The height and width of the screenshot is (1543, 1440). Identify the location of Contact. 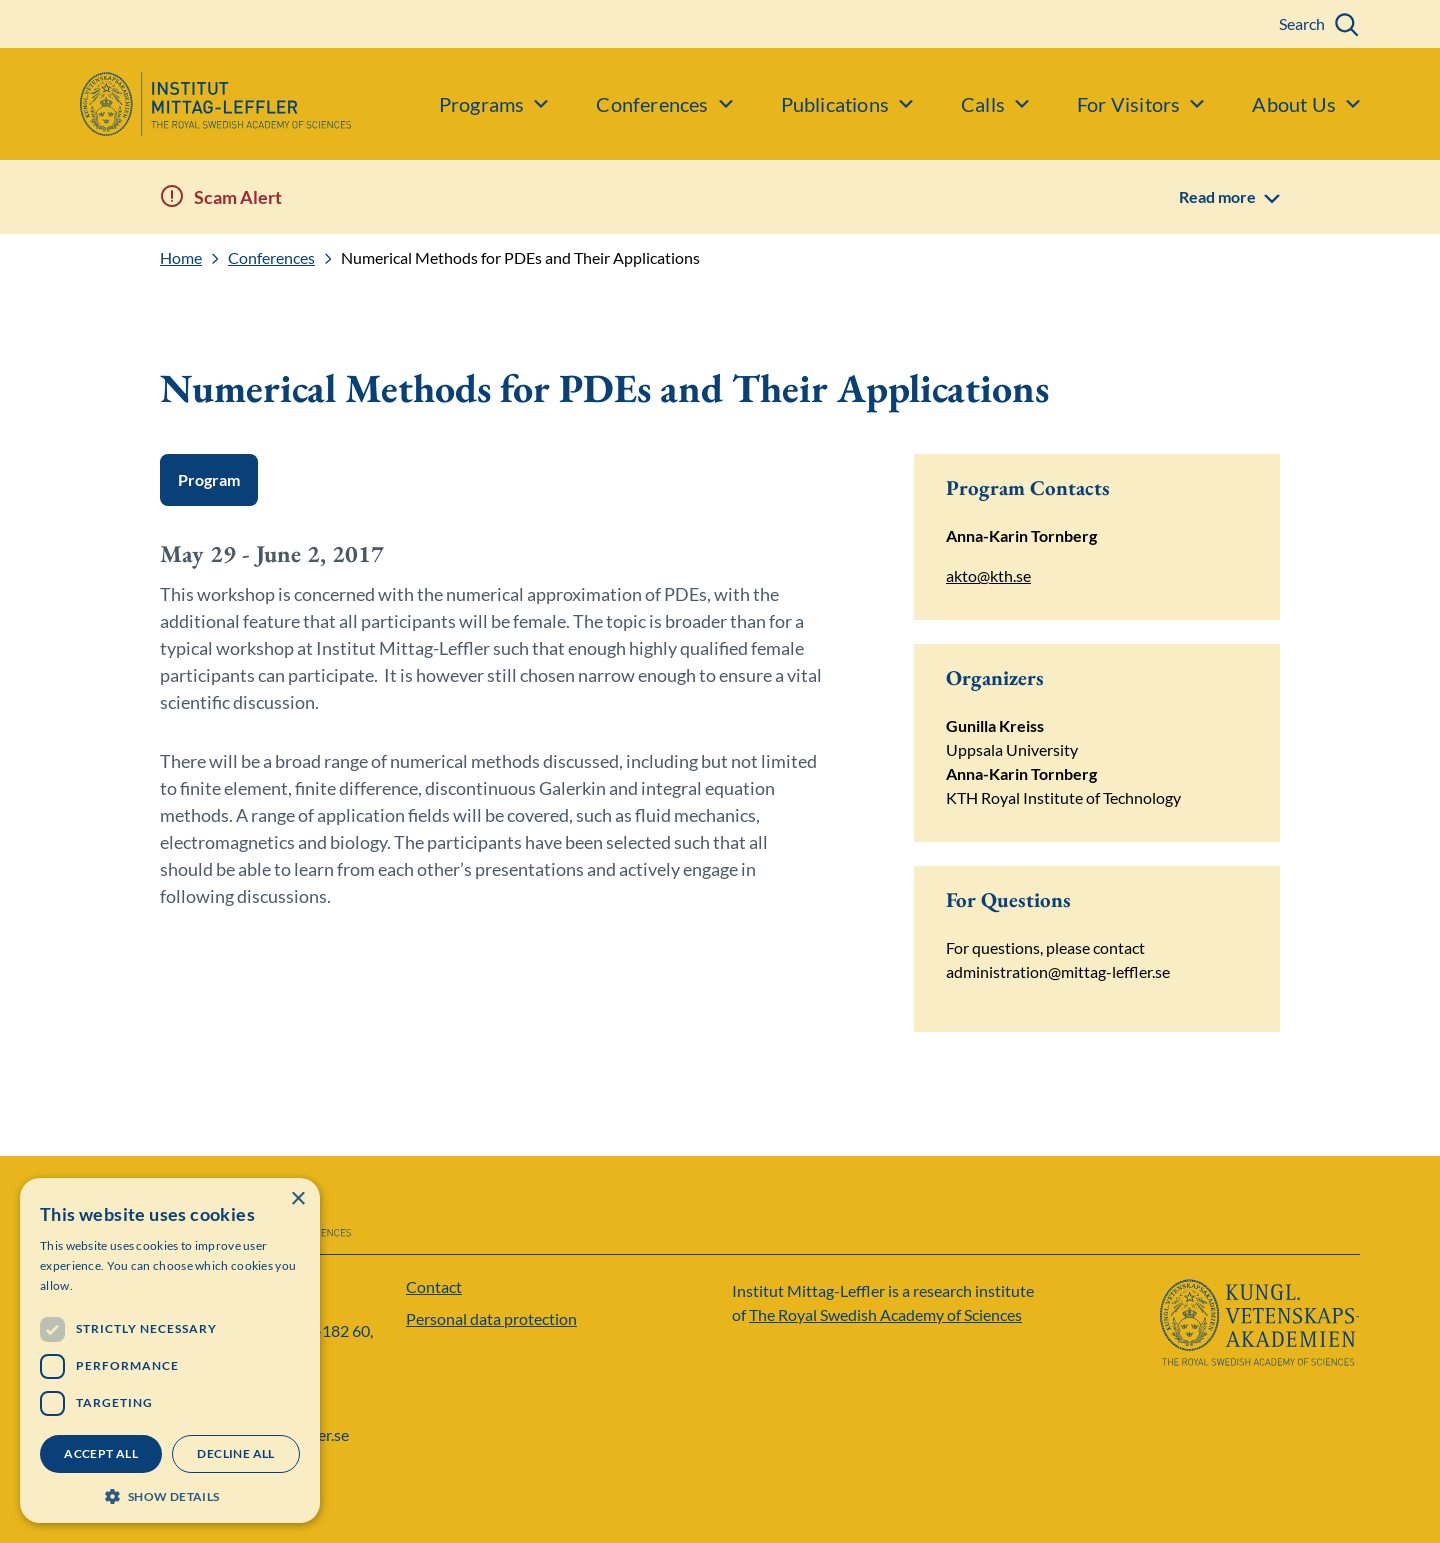
(434, 1286).